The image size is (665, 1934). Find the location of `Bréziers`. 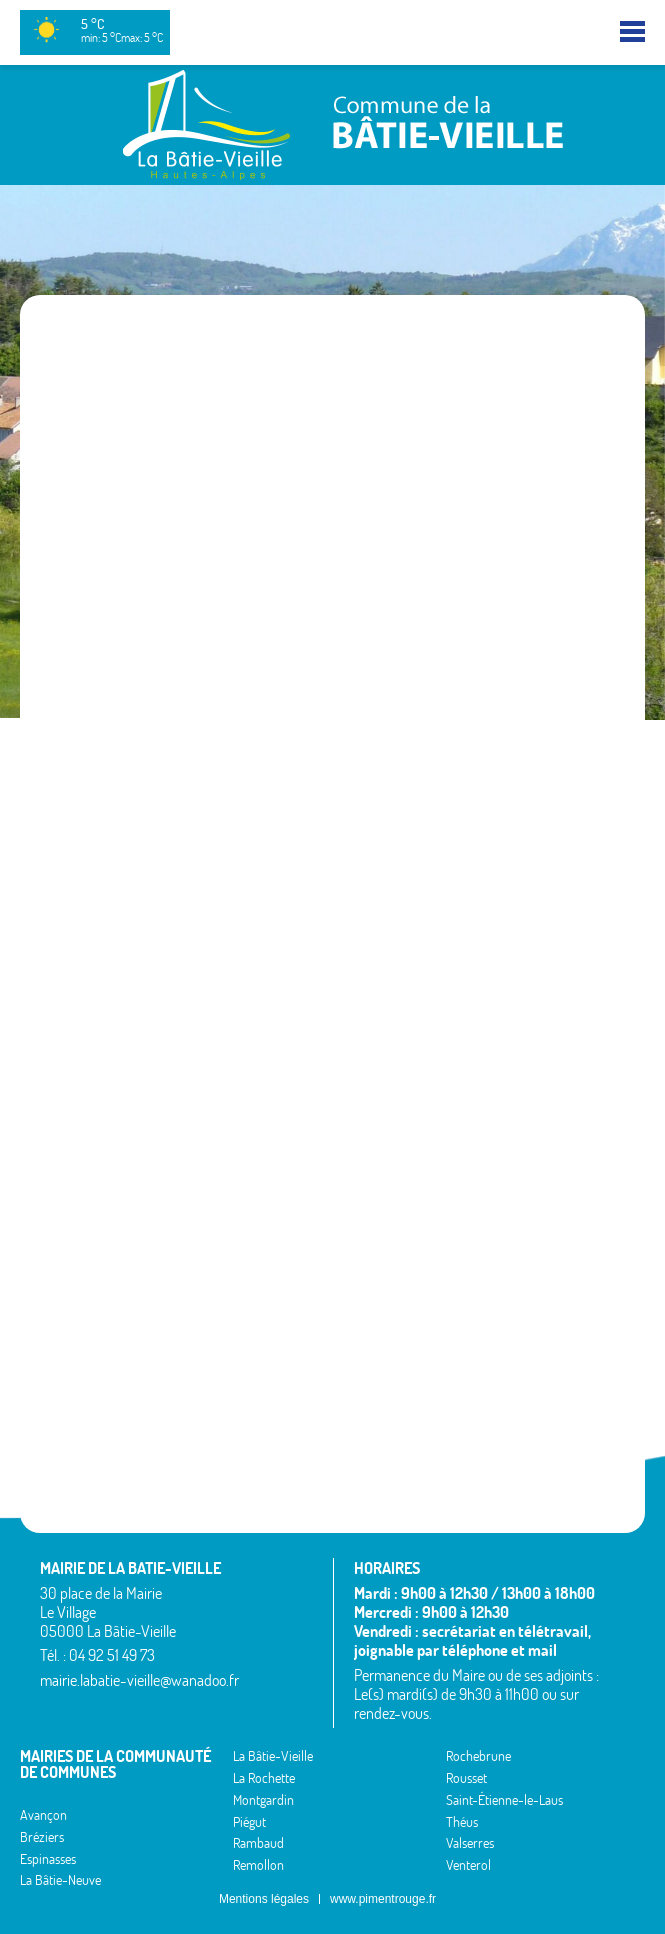

Bréziers is located at coordinates (42, 1837).